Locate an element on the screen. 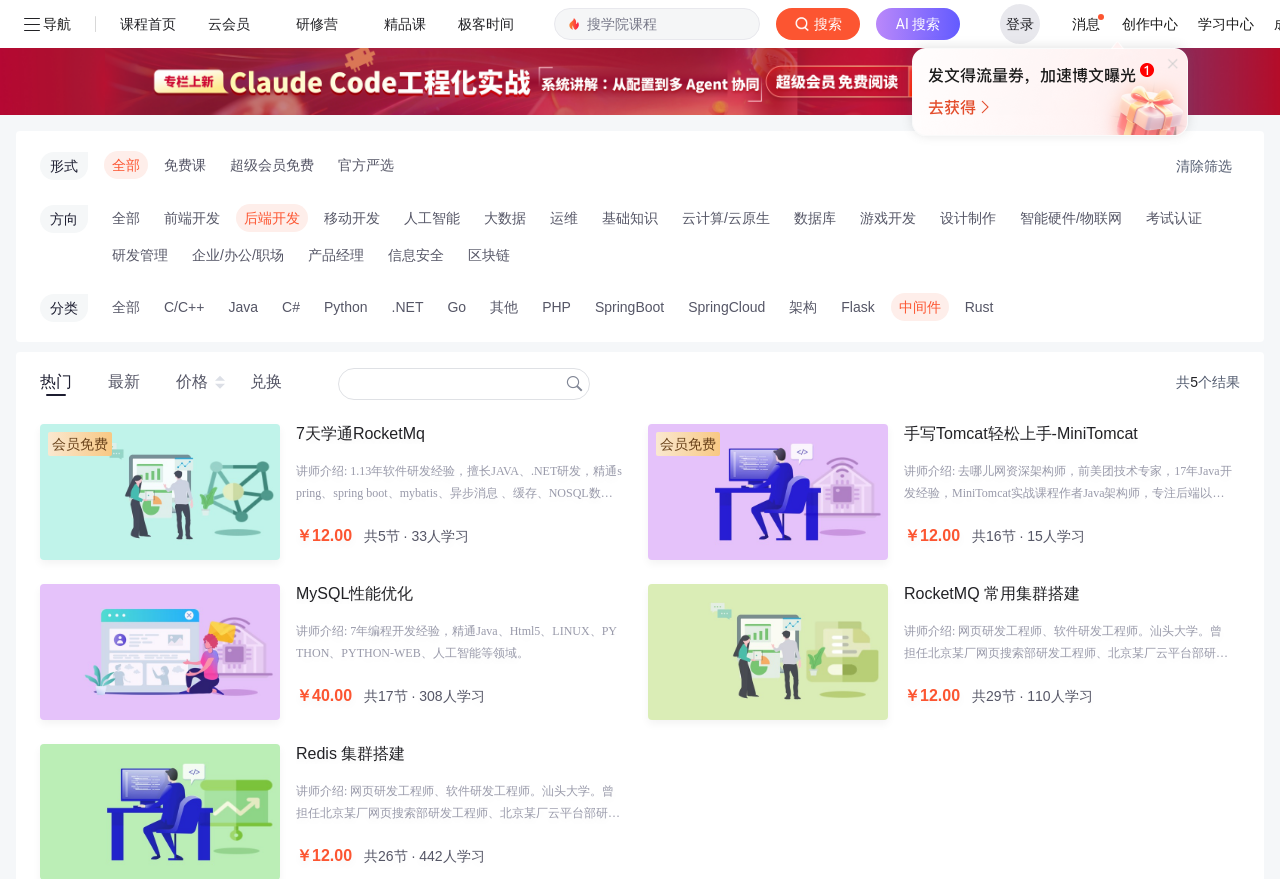 This screenshot has width=1280, height=879. 企业/办公/职场 is located at coordinates (238, 140).